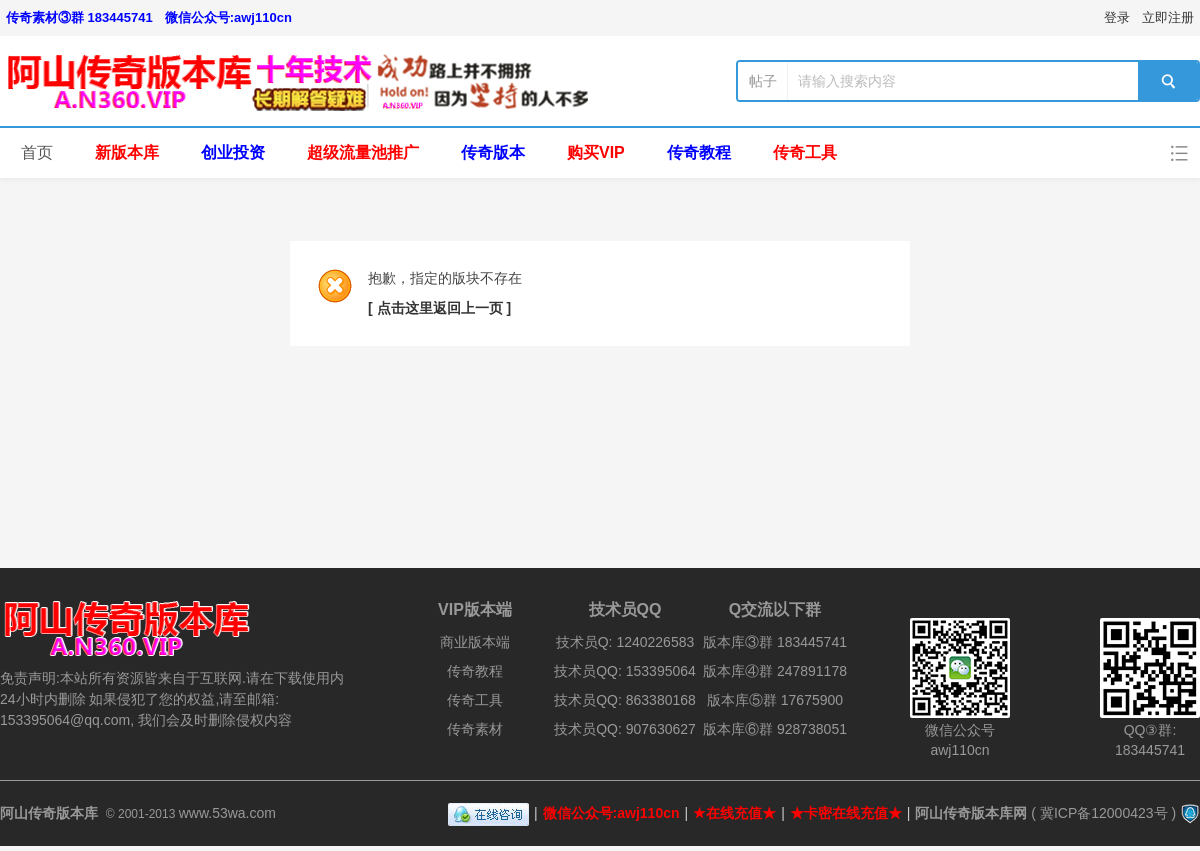  What do you see at coordinates (493, 152) in the screenshot?
I see `传奇版本` at bounding box center [493, 152].